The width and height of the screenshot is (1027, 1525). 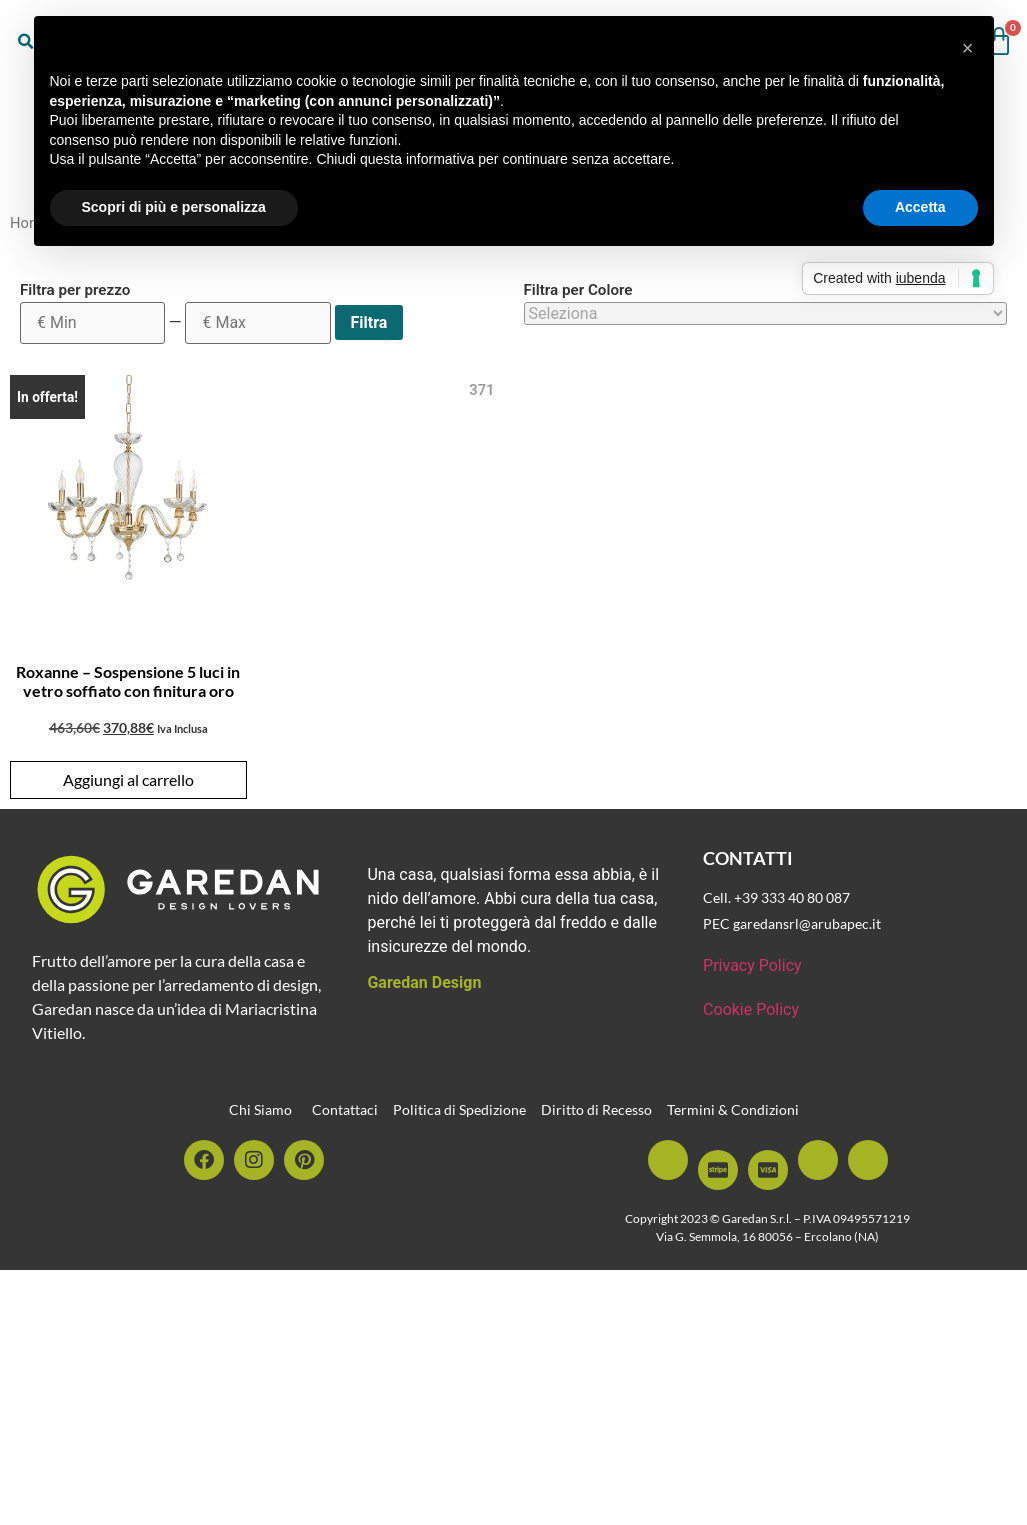 I want to click on Accetta [button], so click(x=920, y=207).